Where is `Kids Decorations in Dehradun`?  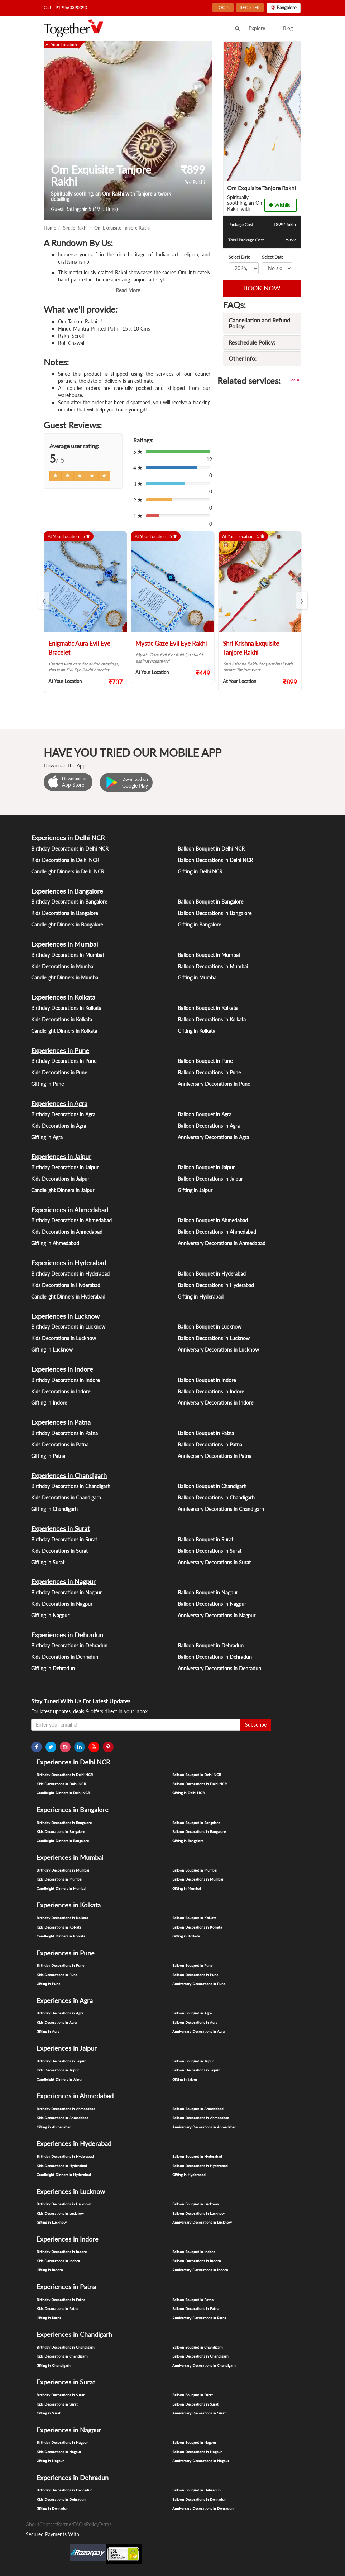 Kids Decorations in Dehradun is located at coordinates (64, 1657).